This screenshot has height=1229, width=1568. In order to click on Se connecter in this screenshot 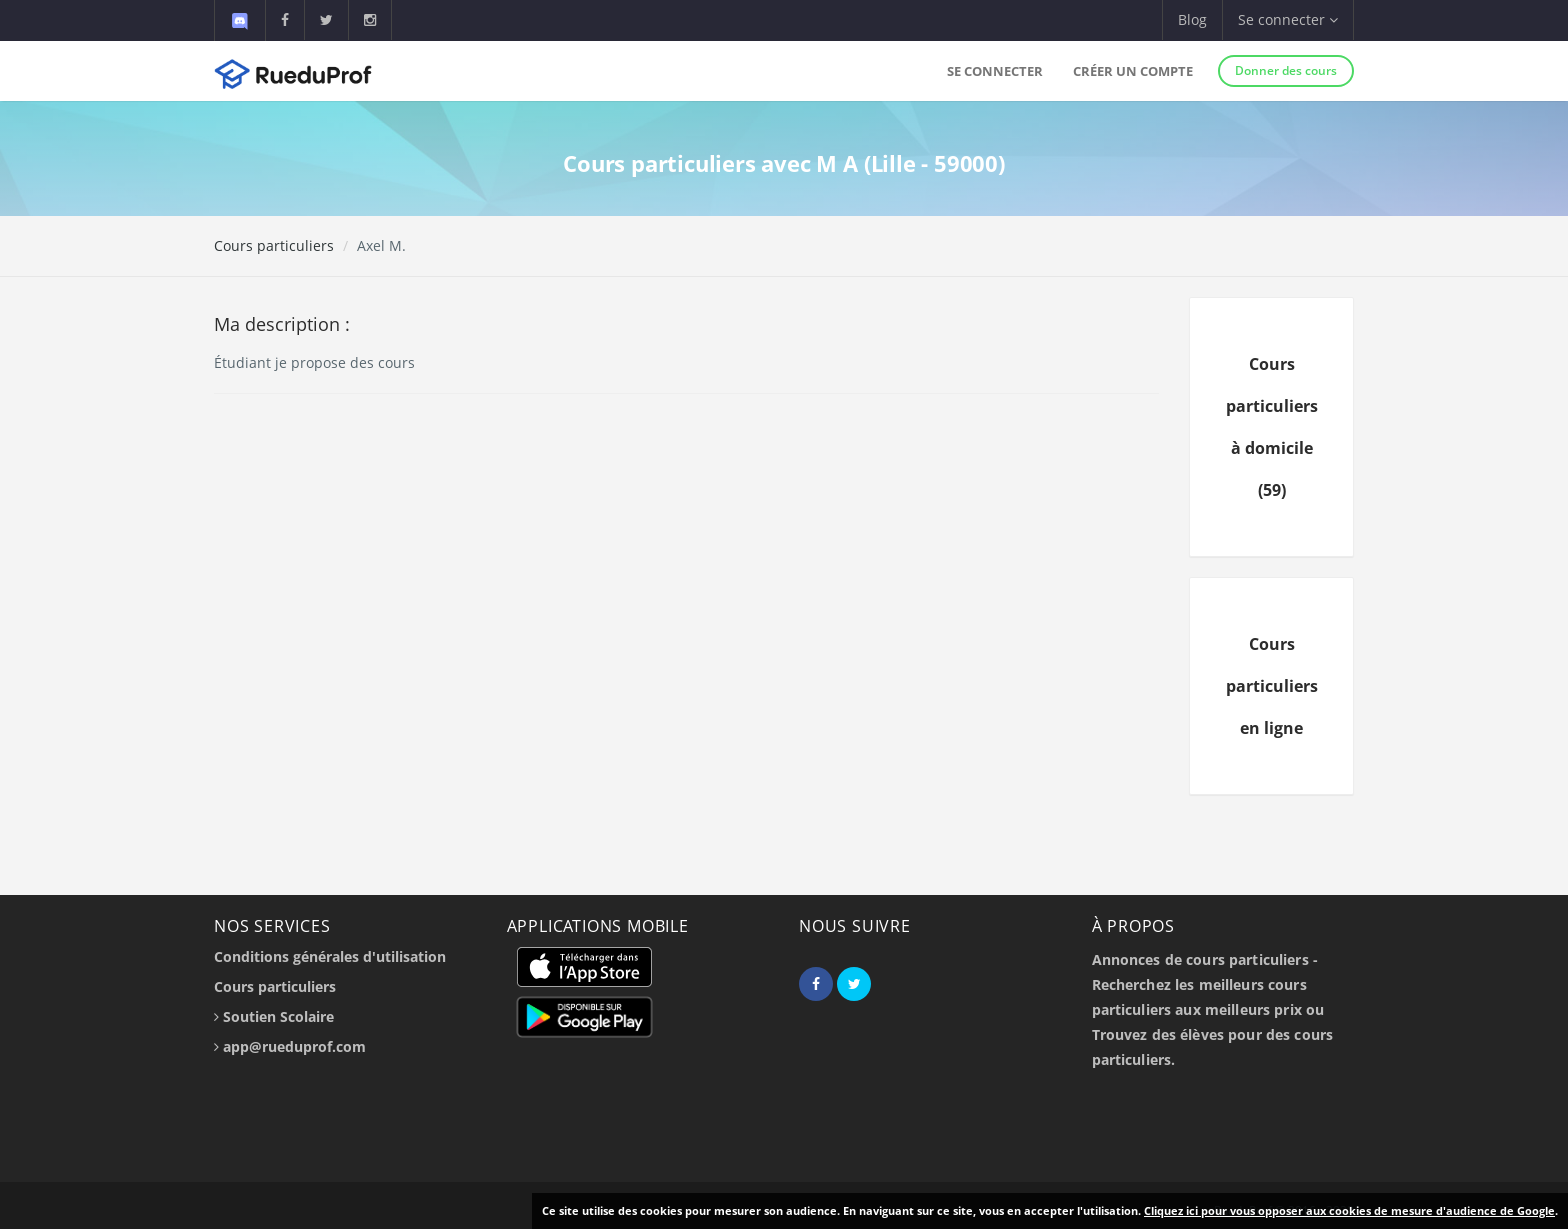, I will do `click(995, 71)`.